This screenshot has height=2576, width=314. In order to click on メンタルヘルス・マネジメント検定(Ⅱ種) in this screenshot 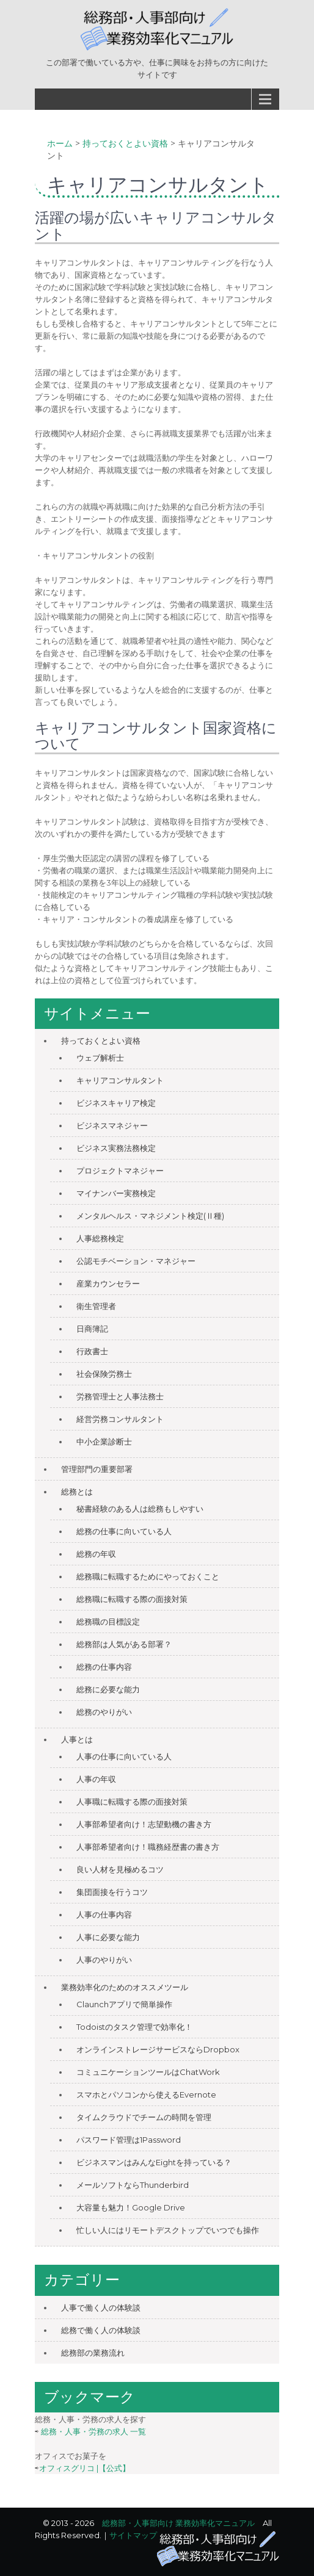, I will do `click(150, 1216)`.